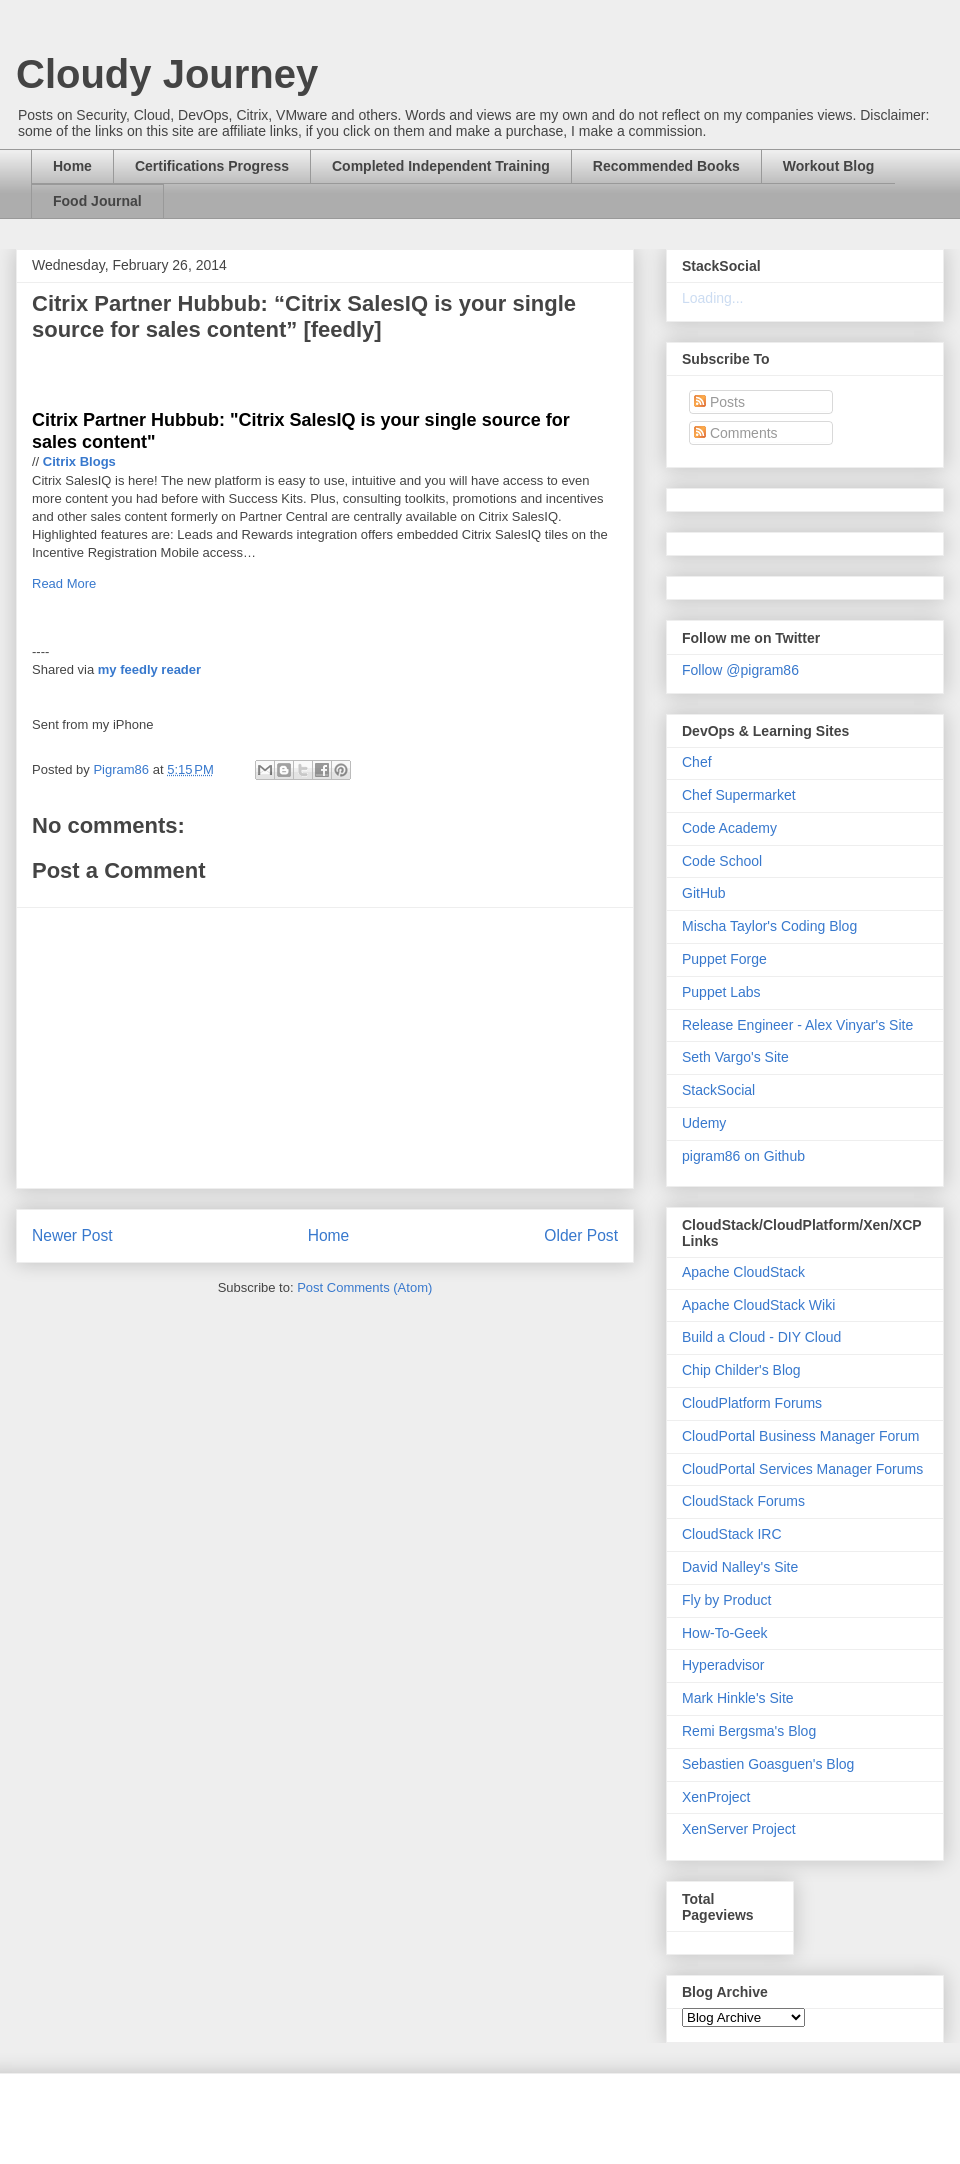 The width and height of the screenshot is (960, 2164). I want to click on CloudPortal Business Manager Forum, so click(800, 1436).